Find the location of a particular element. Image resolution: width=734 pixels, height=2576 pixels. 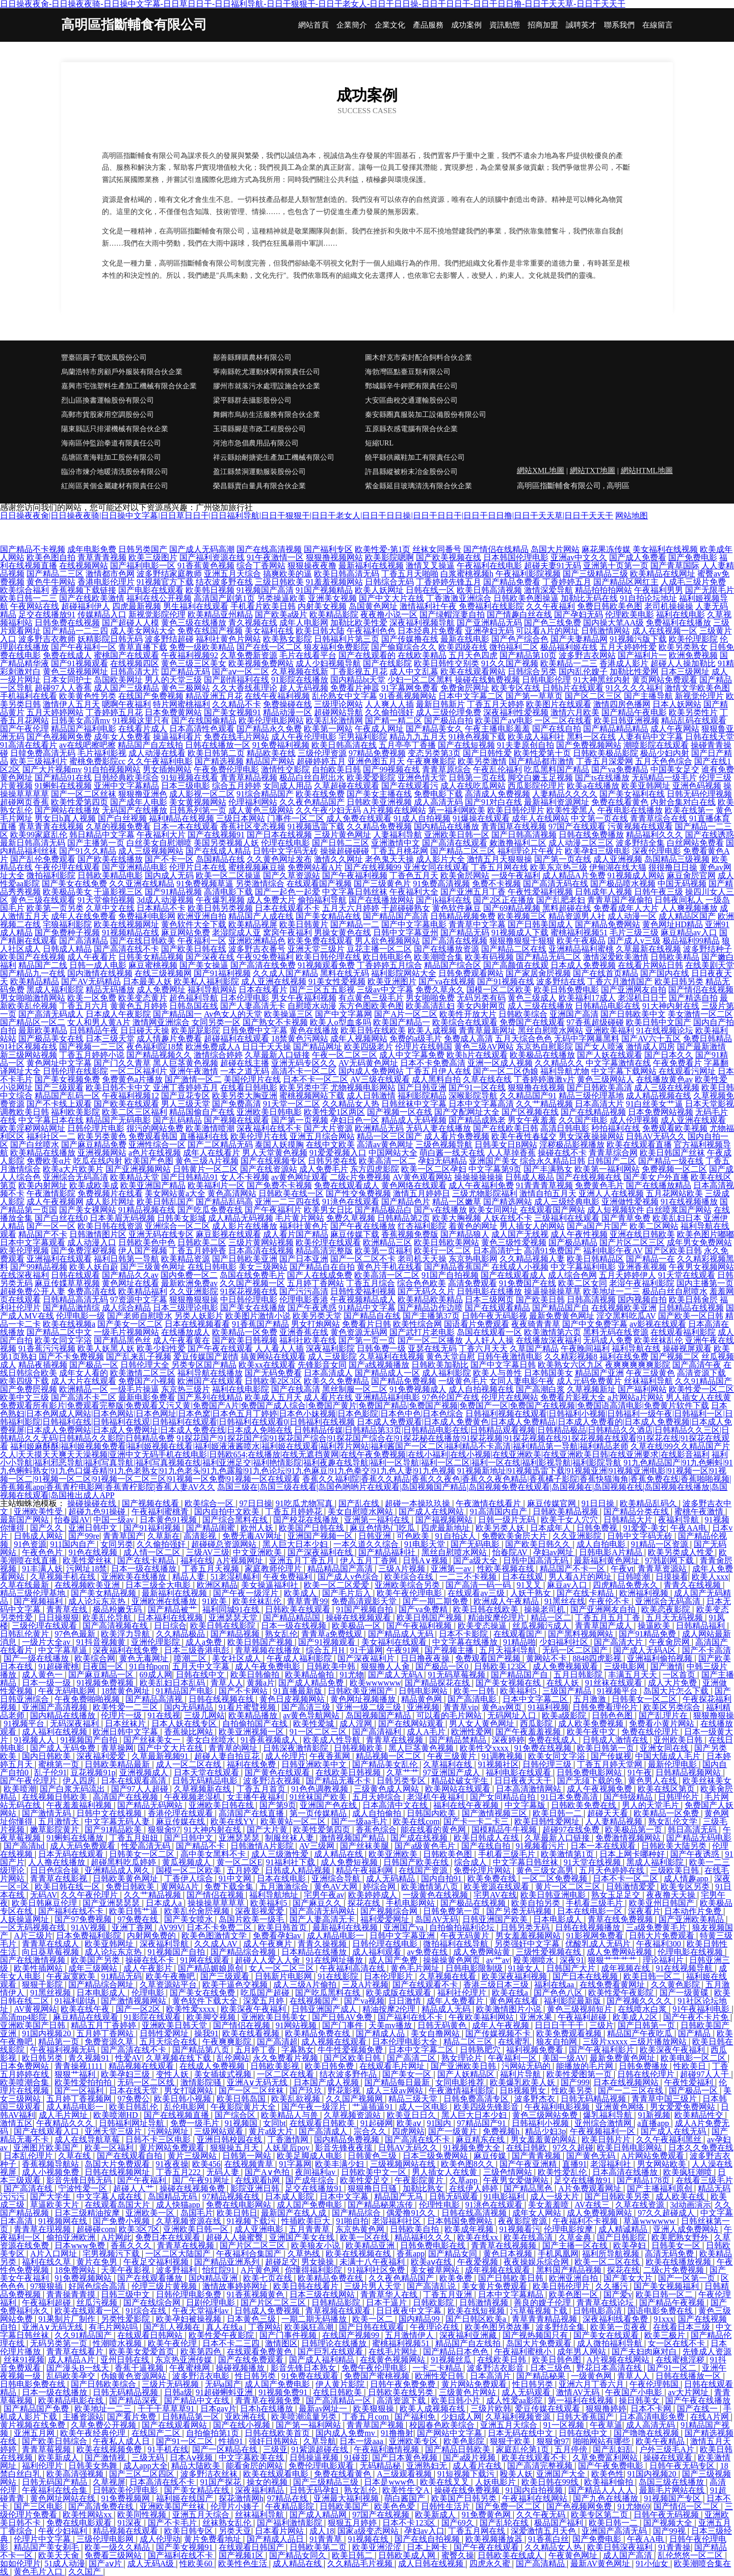

日韩精品在线视频 is located at coordinates (691, 1307).